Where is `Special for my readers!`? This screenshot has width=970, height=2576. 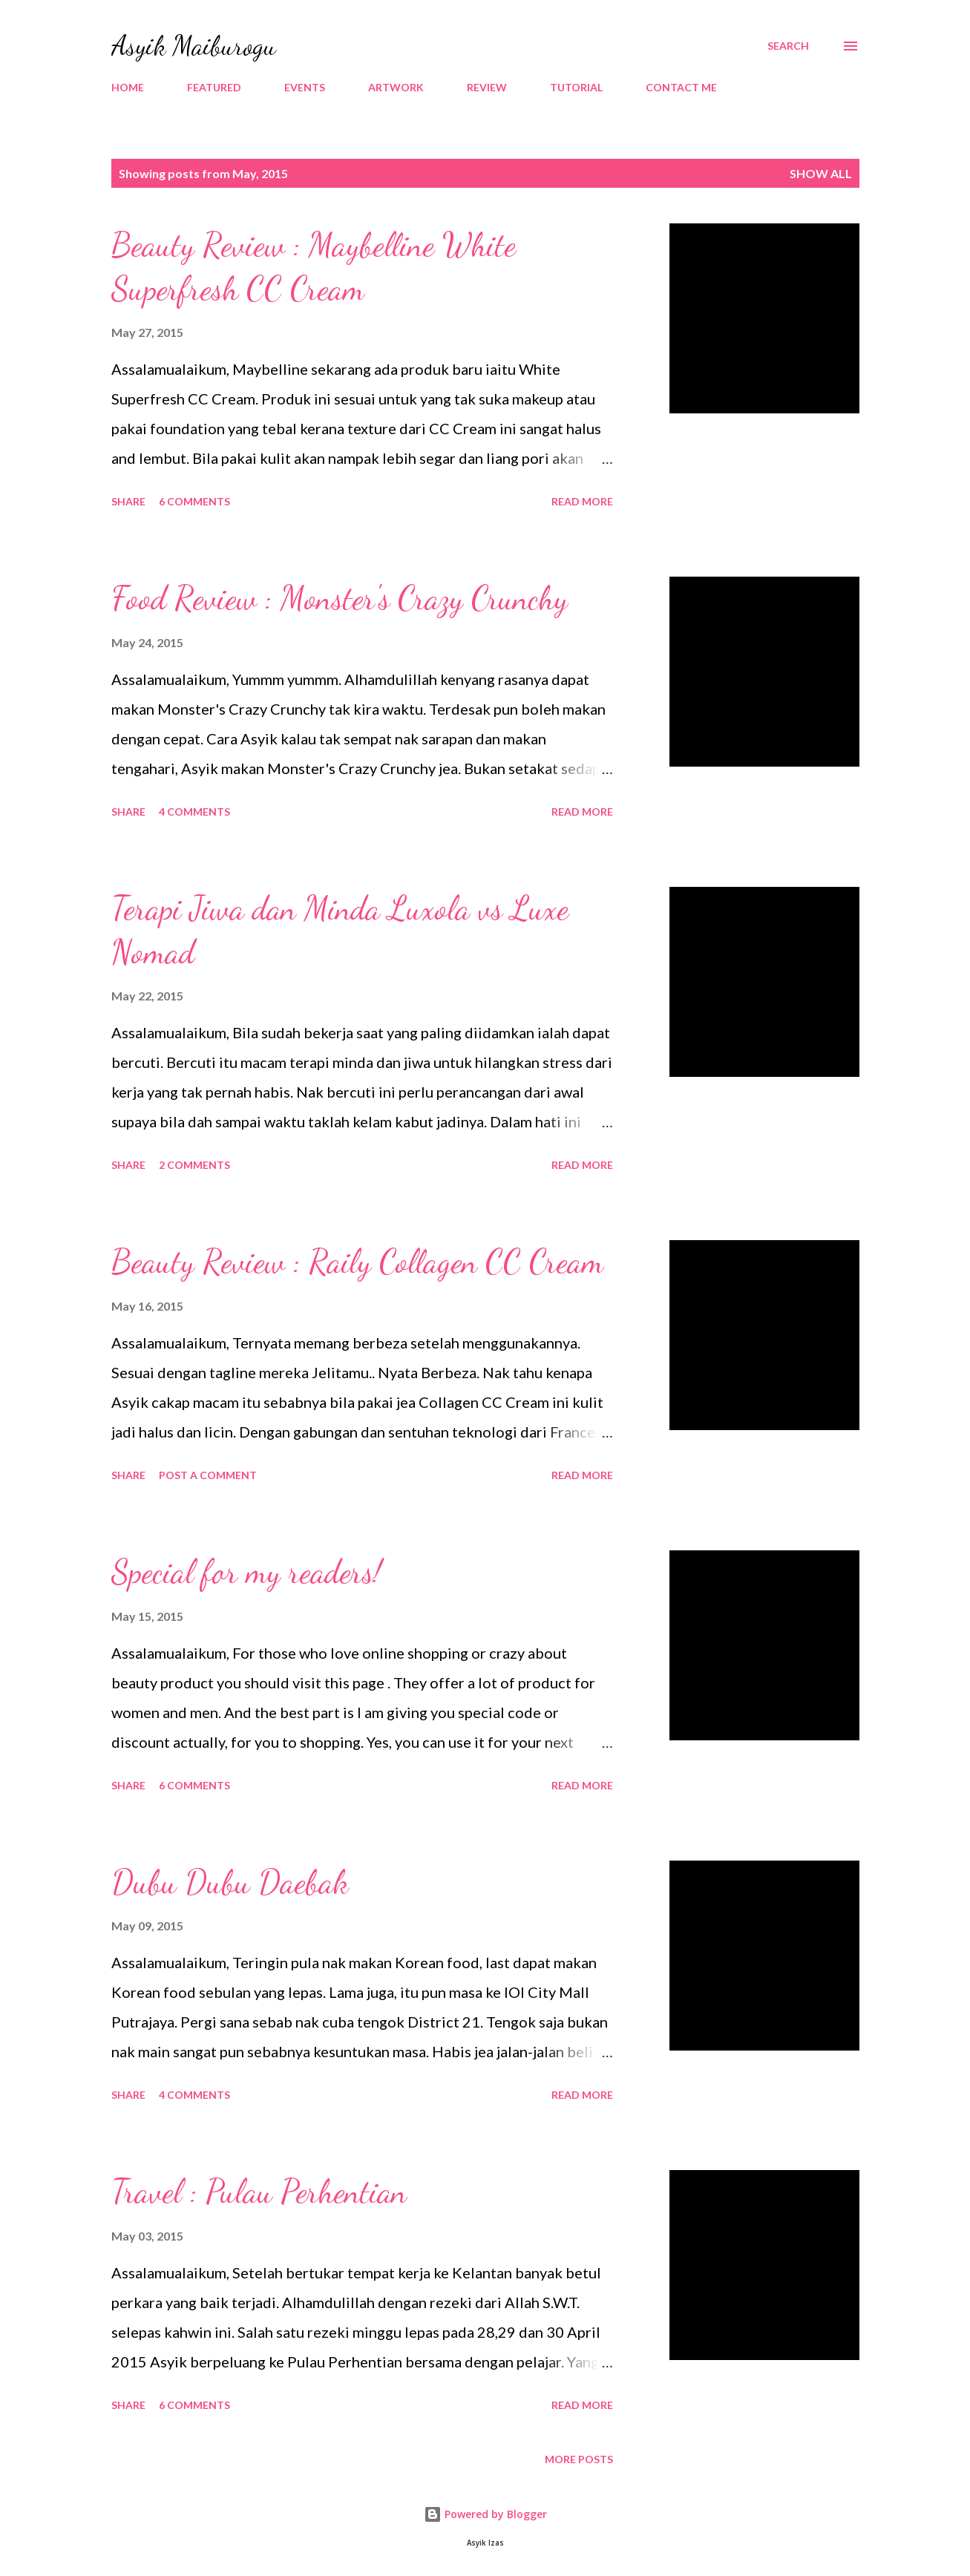
Special for my readers! is located at coordinates (246, 1572).